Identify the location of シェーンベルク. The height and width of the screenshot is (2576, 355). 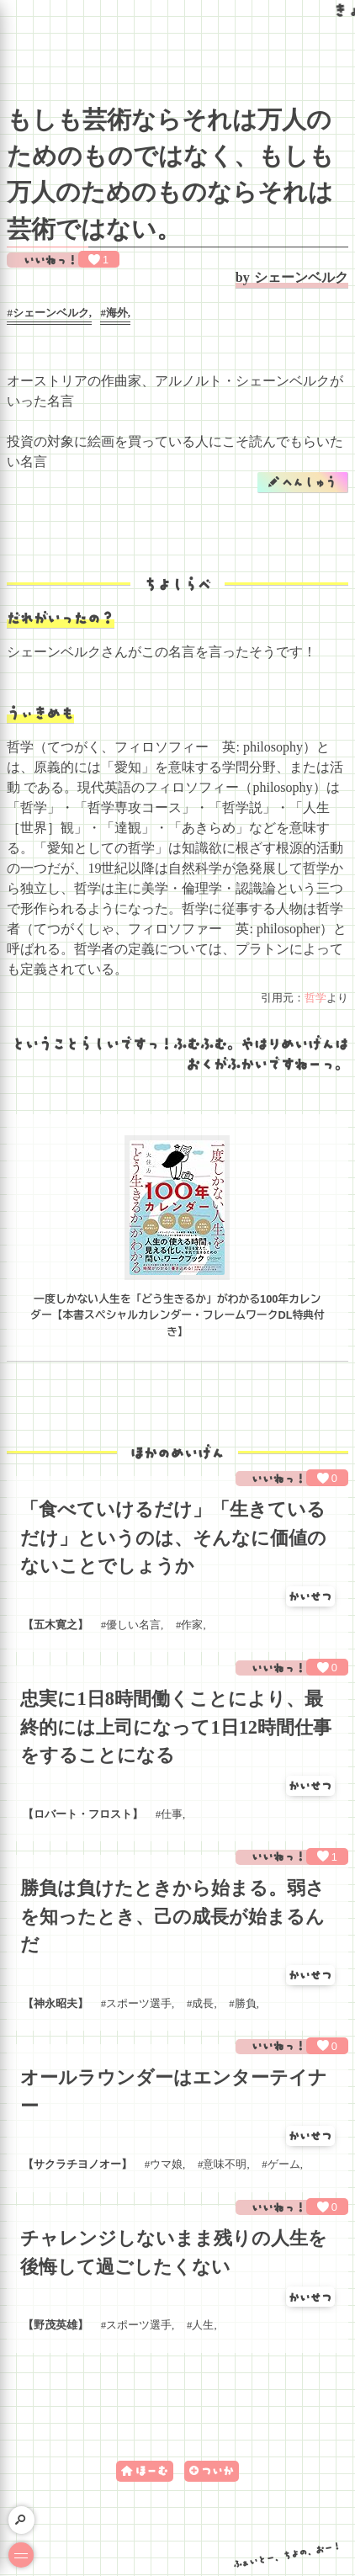
(301, 277).